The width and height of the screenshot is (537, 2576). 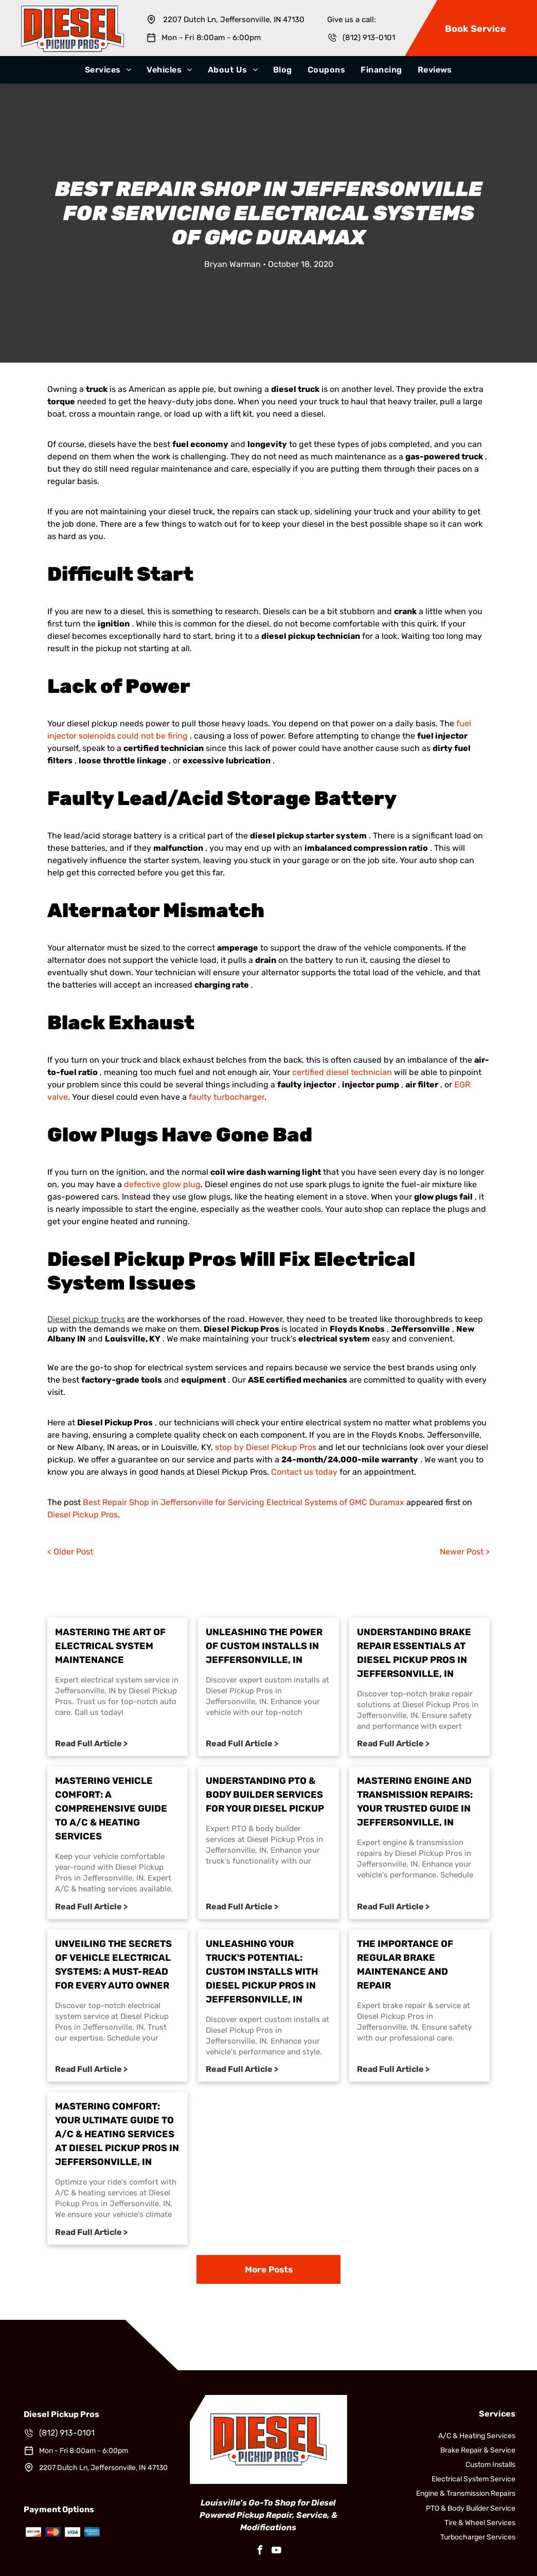 What do you see at coordinates (111, 1808) in the screenshot?
I see `Mastering Vehicle Comfort: A Comprehensive Guide to A/C & Heating Services` at bounding box center [111, 1808].